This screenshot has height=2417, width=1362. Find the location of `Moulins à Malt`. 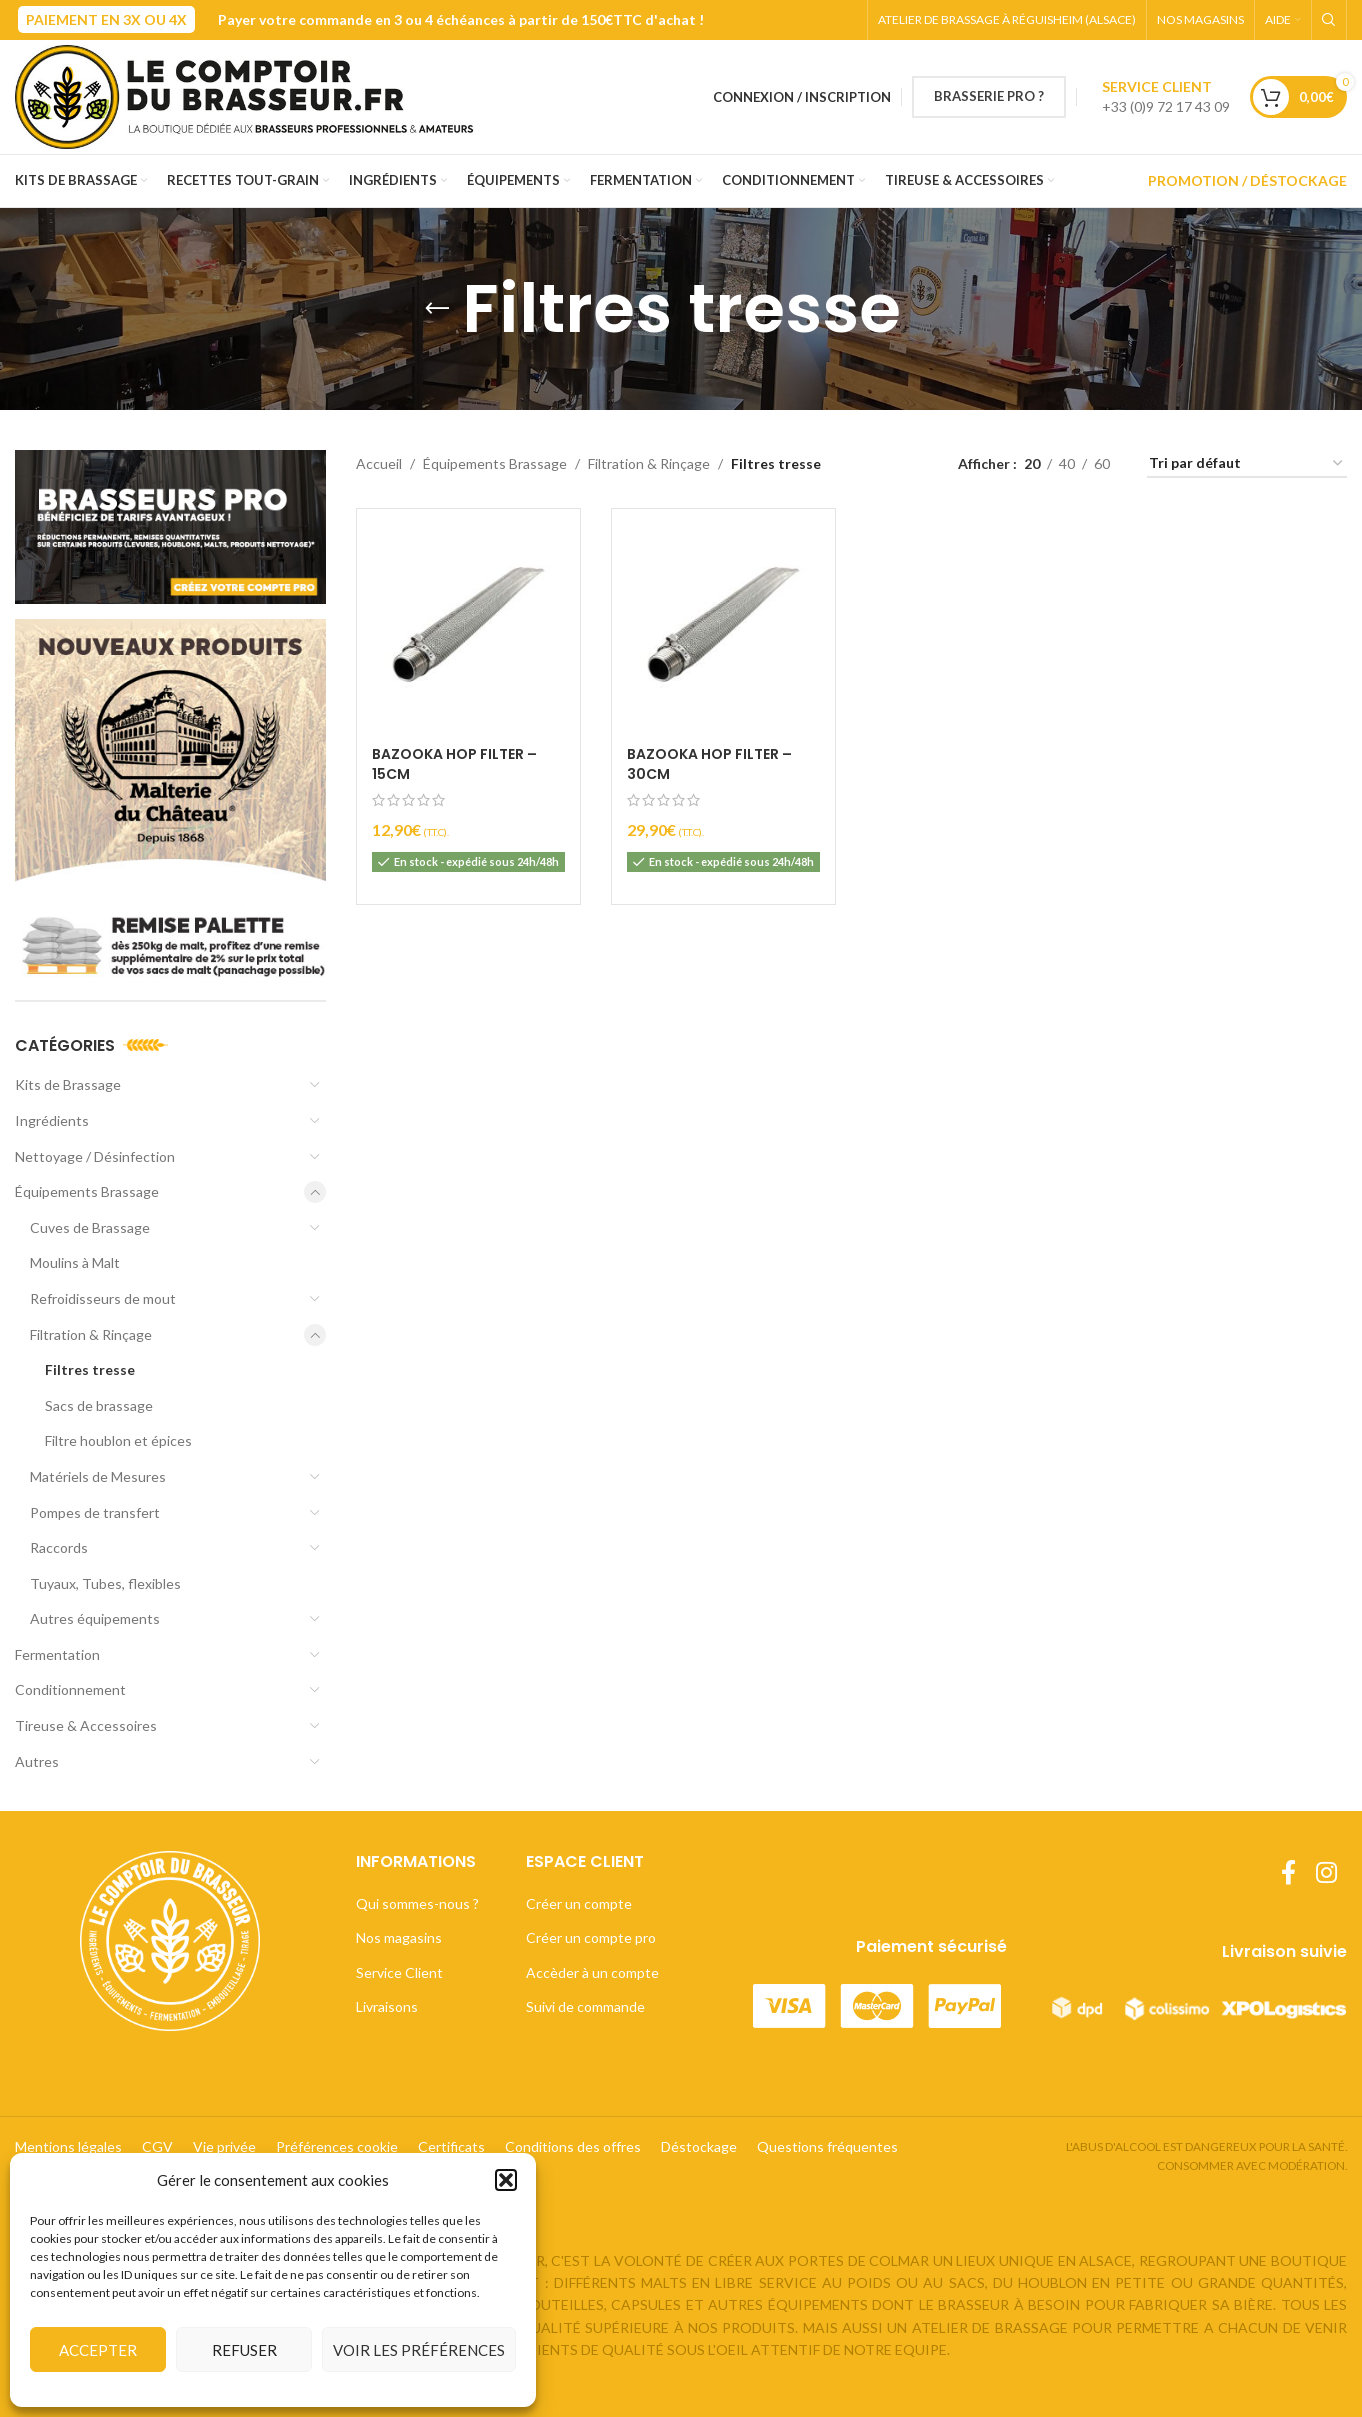

Moulins à Malt is located at coordinates (75, 1262).